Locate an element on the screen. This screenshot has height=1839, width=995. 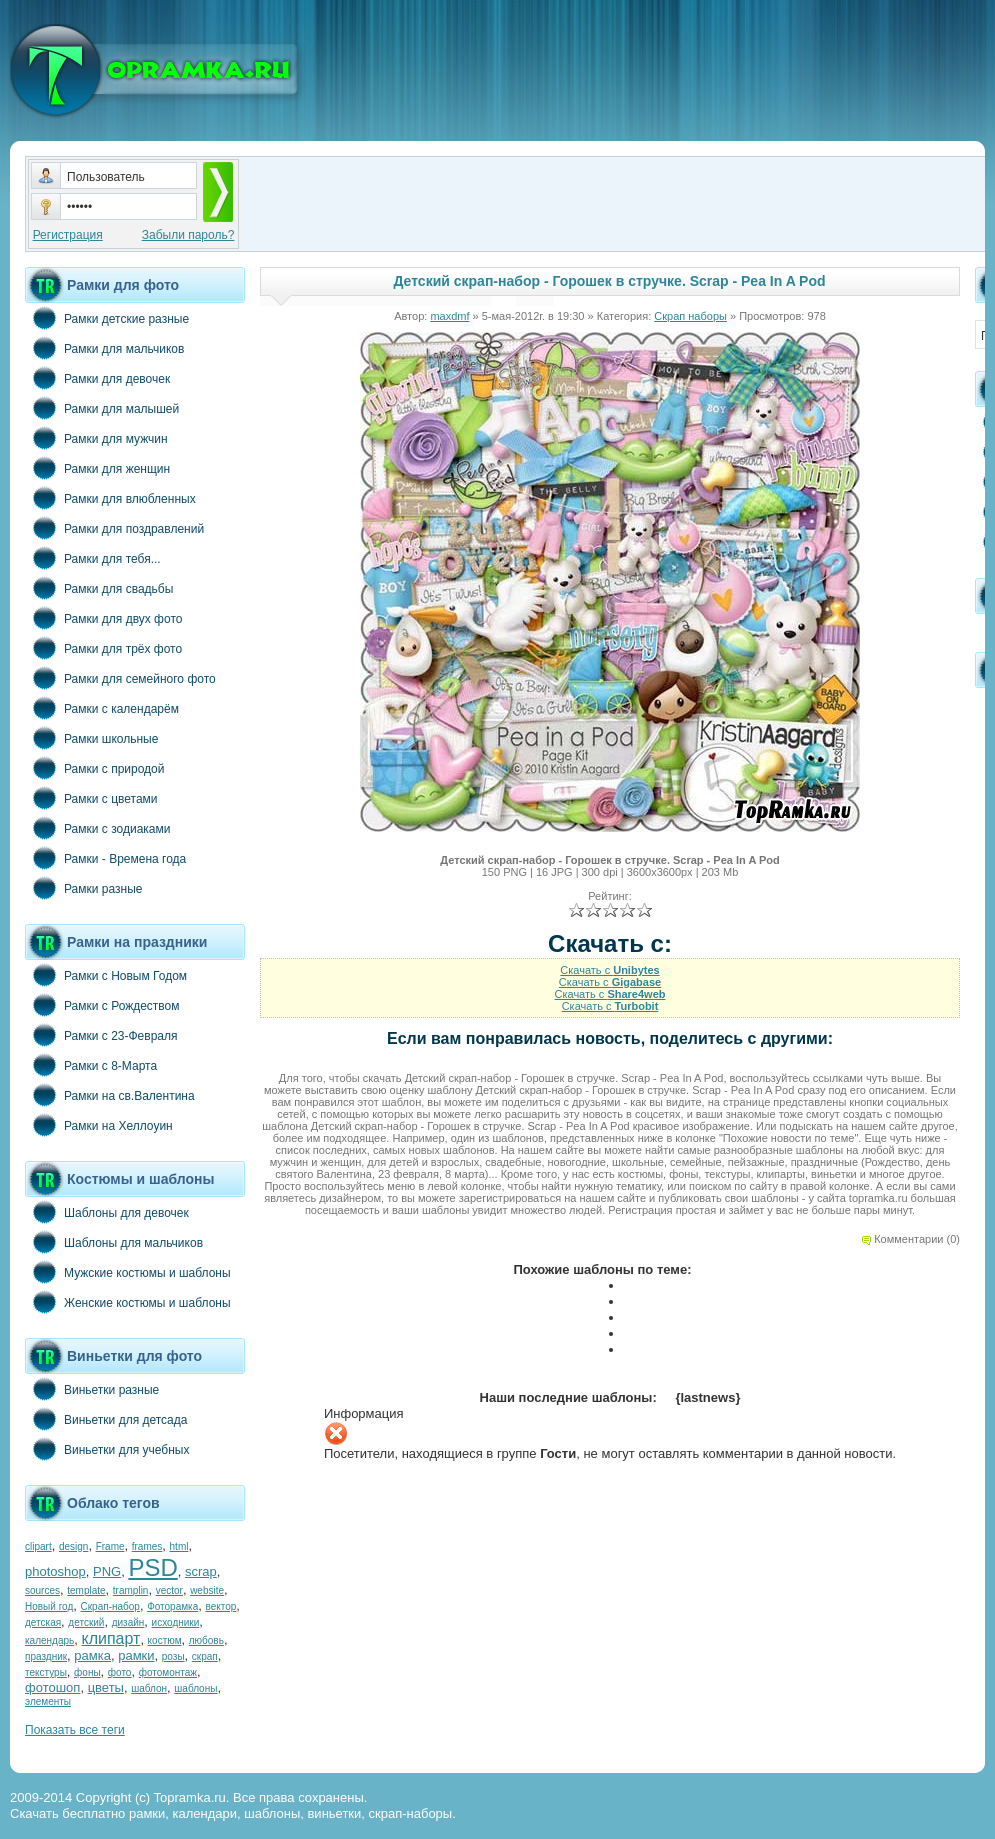
Рамки с 8-Марта is located at coordinates (91, 1065).